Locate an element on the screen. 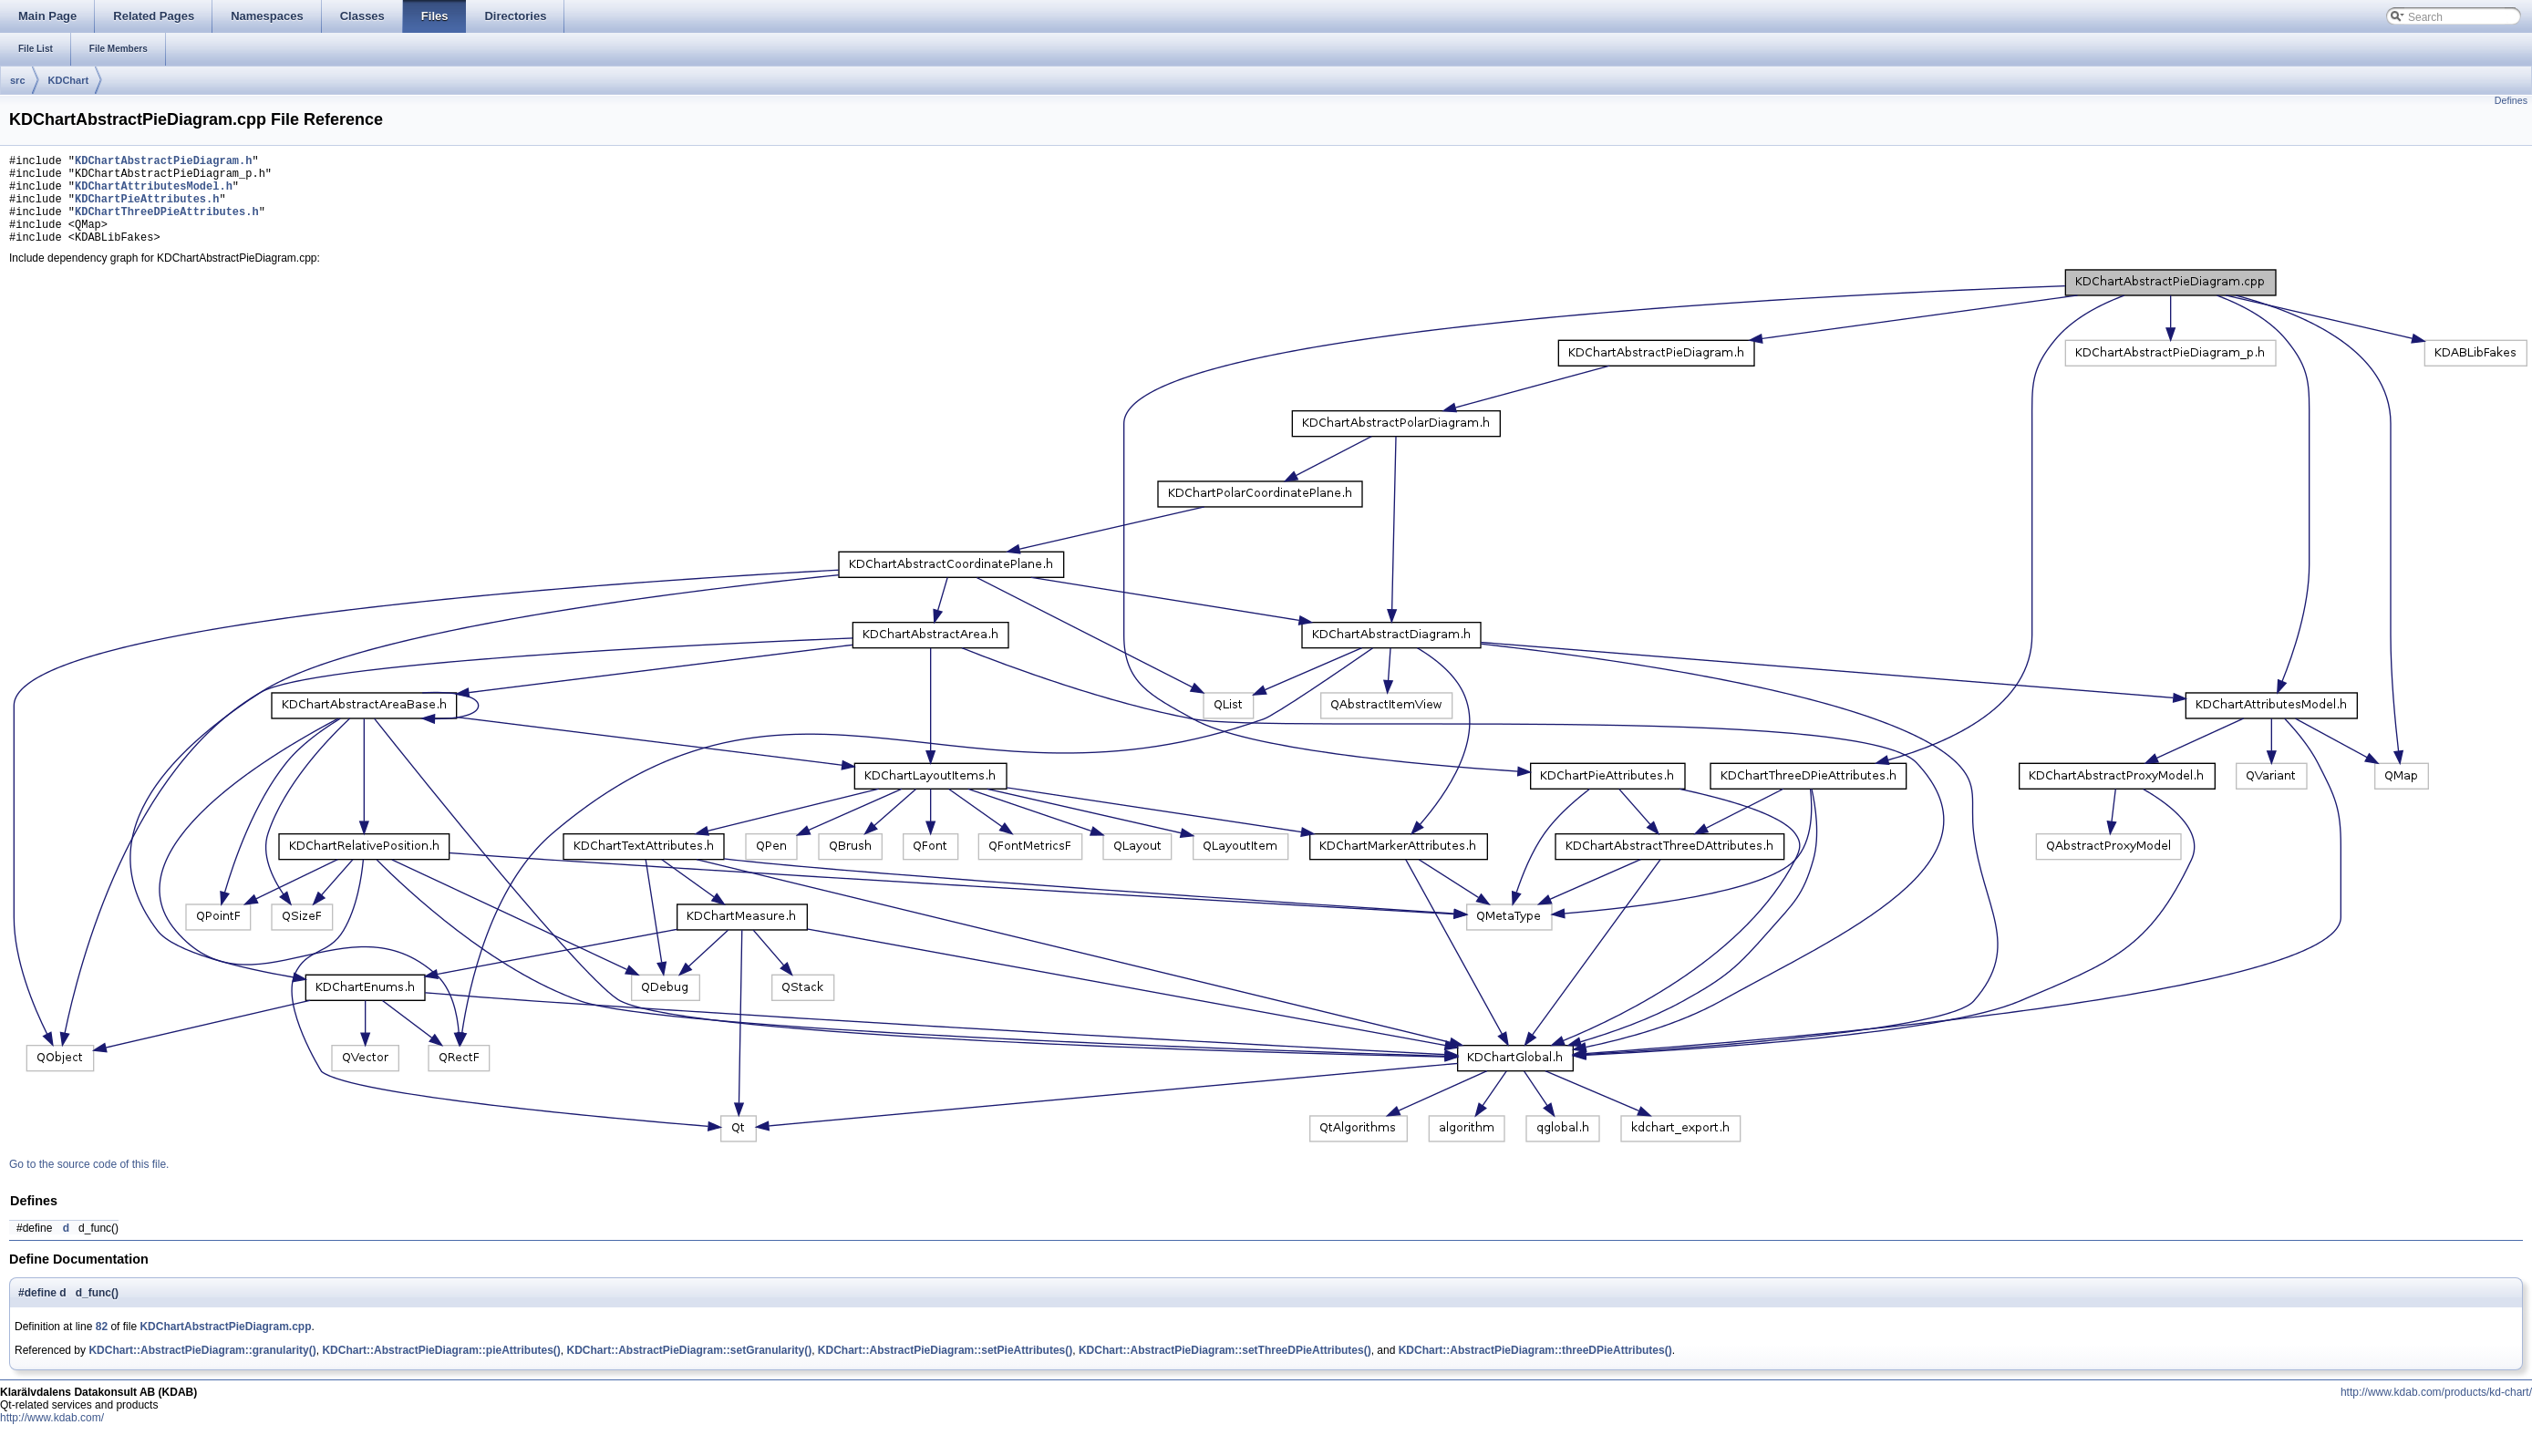 The height and width of the screenshot is (1456, 2532). KDChartAttributesModel.h is located at coordinates (154, 193).